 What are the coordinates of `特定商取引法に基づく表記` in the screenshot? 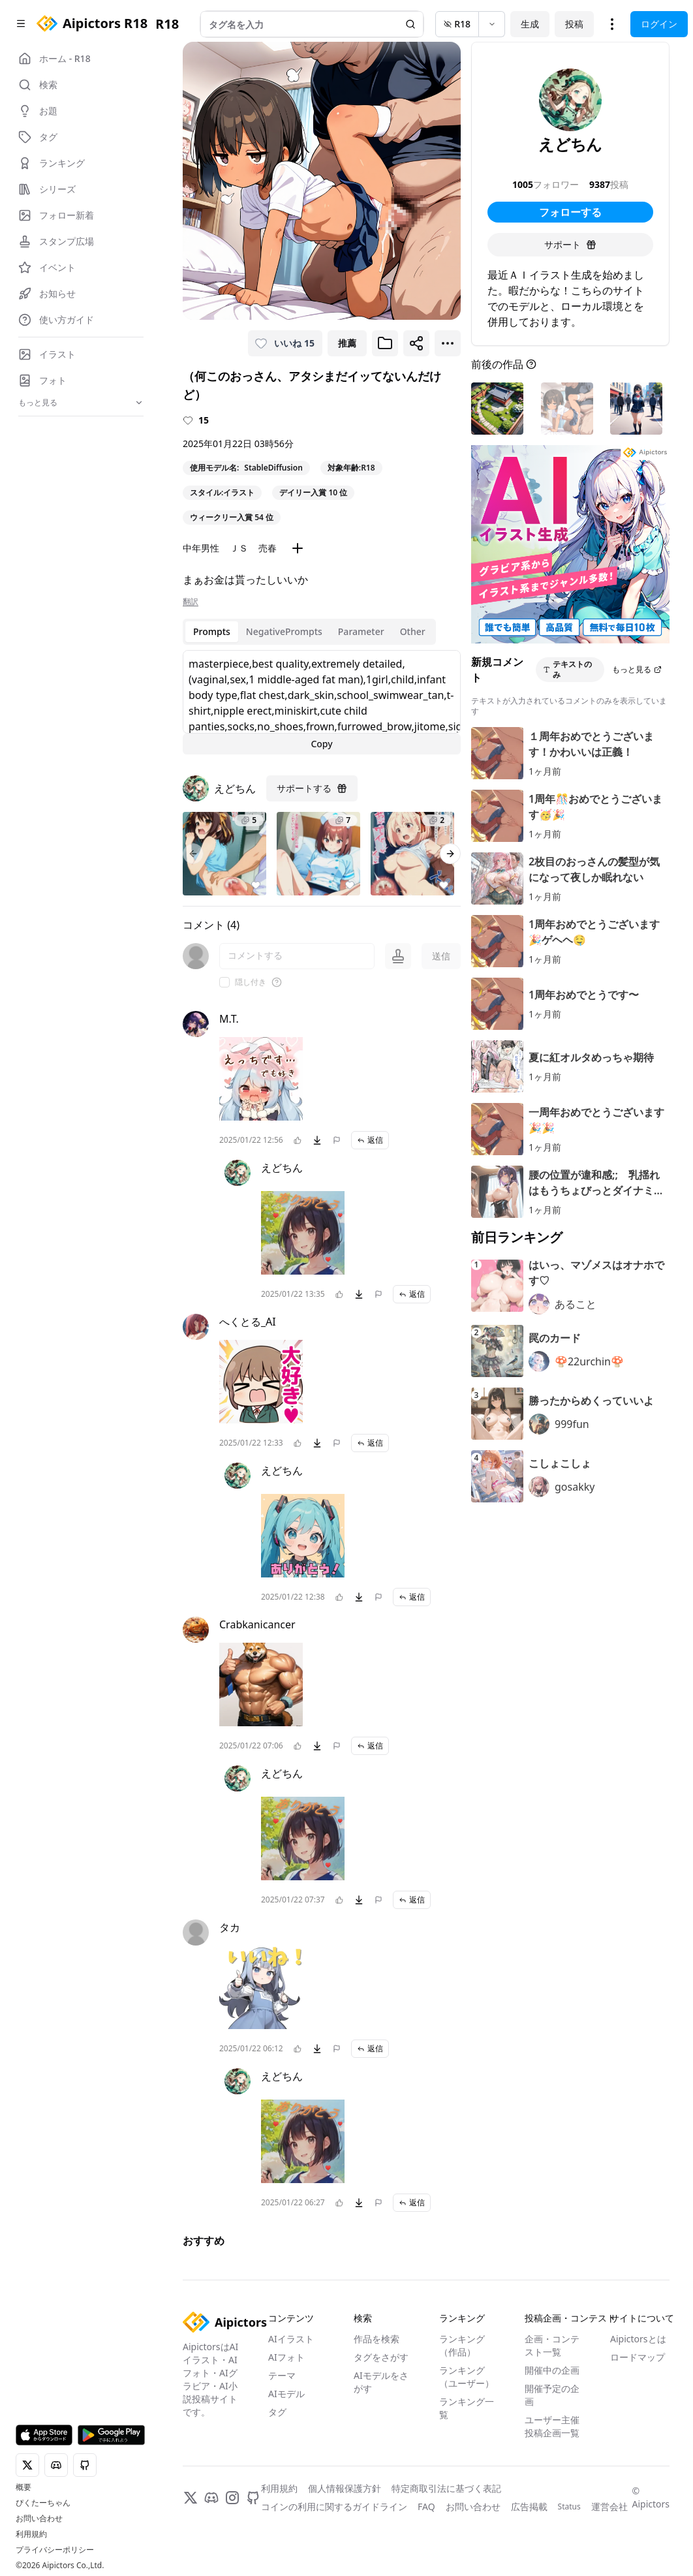 It's located at (446, 2488).